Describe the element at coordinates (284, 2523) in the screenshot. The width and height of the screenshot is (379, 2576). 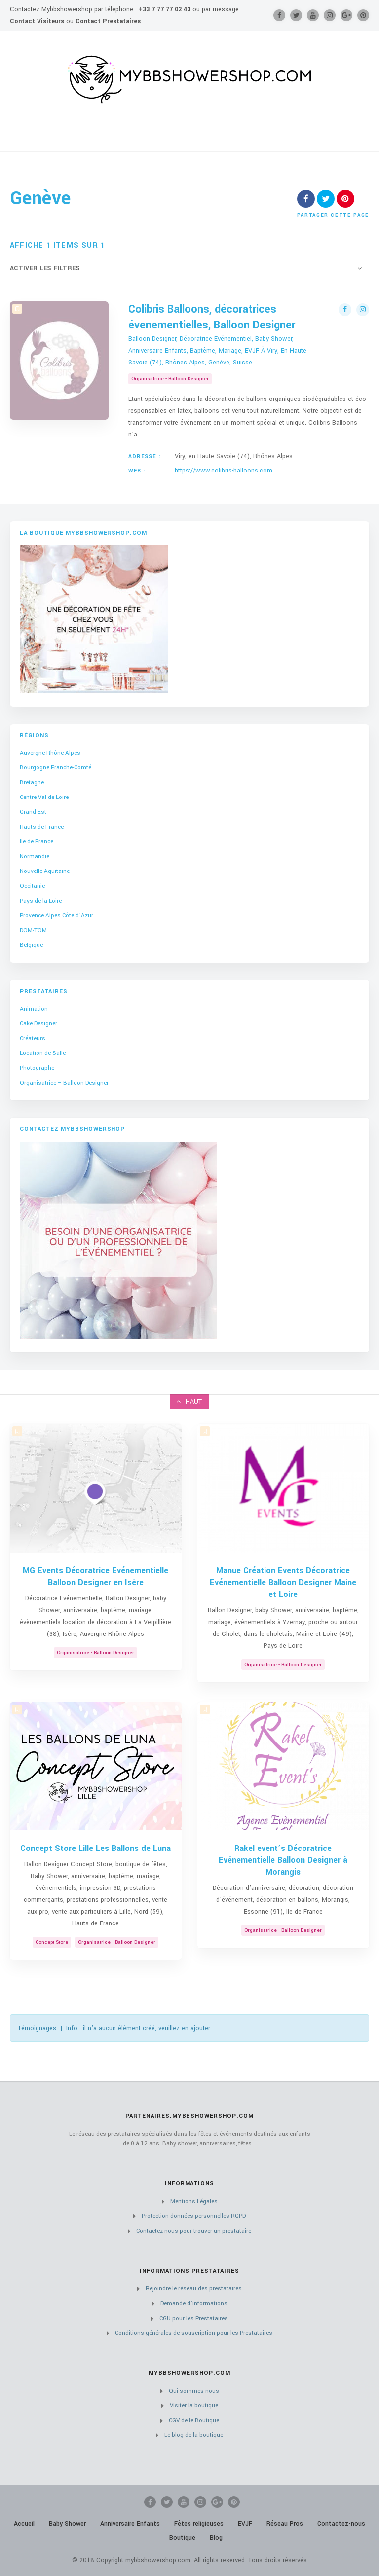
I see `Réseau Pros` at that location.